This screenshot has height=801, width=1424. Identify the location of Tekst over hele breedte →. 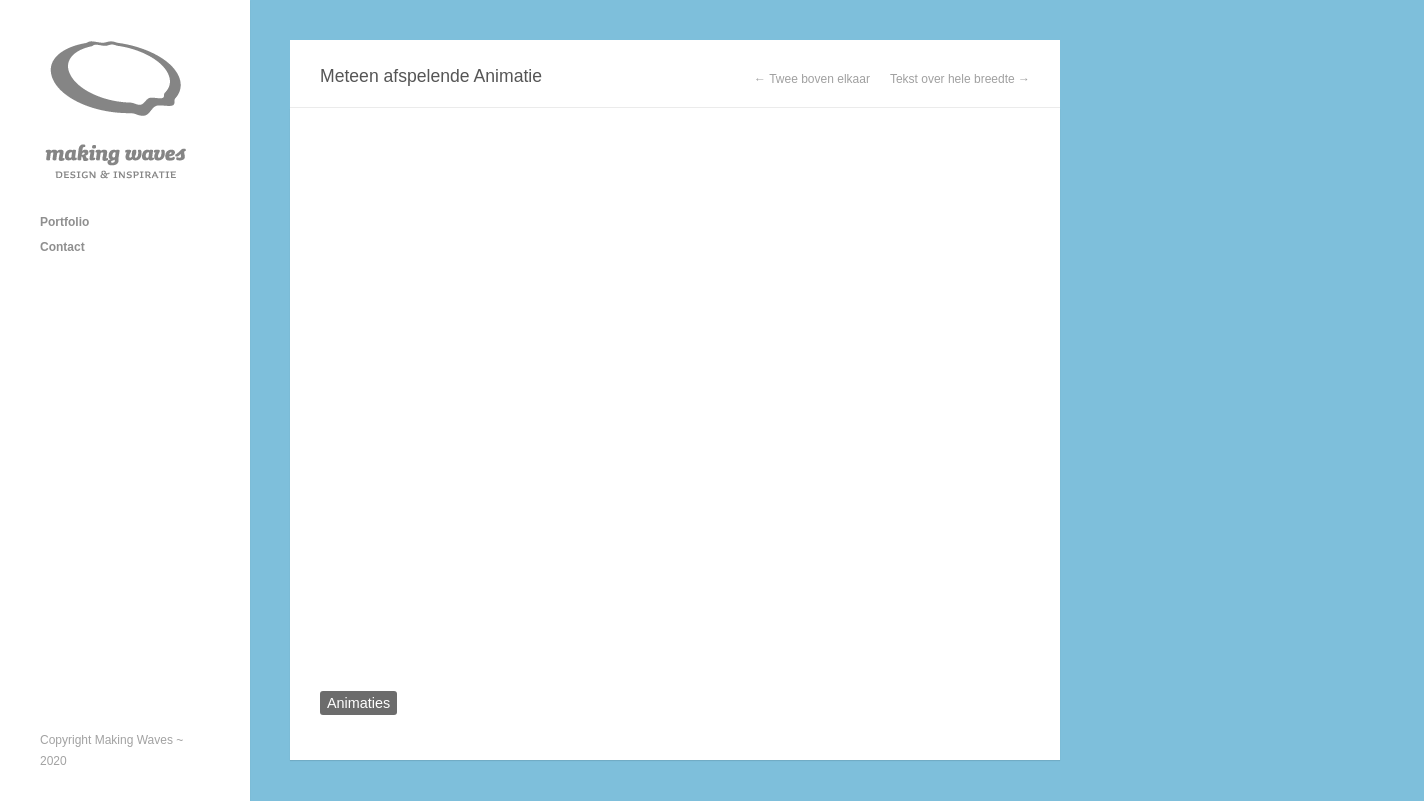
(960, 79).